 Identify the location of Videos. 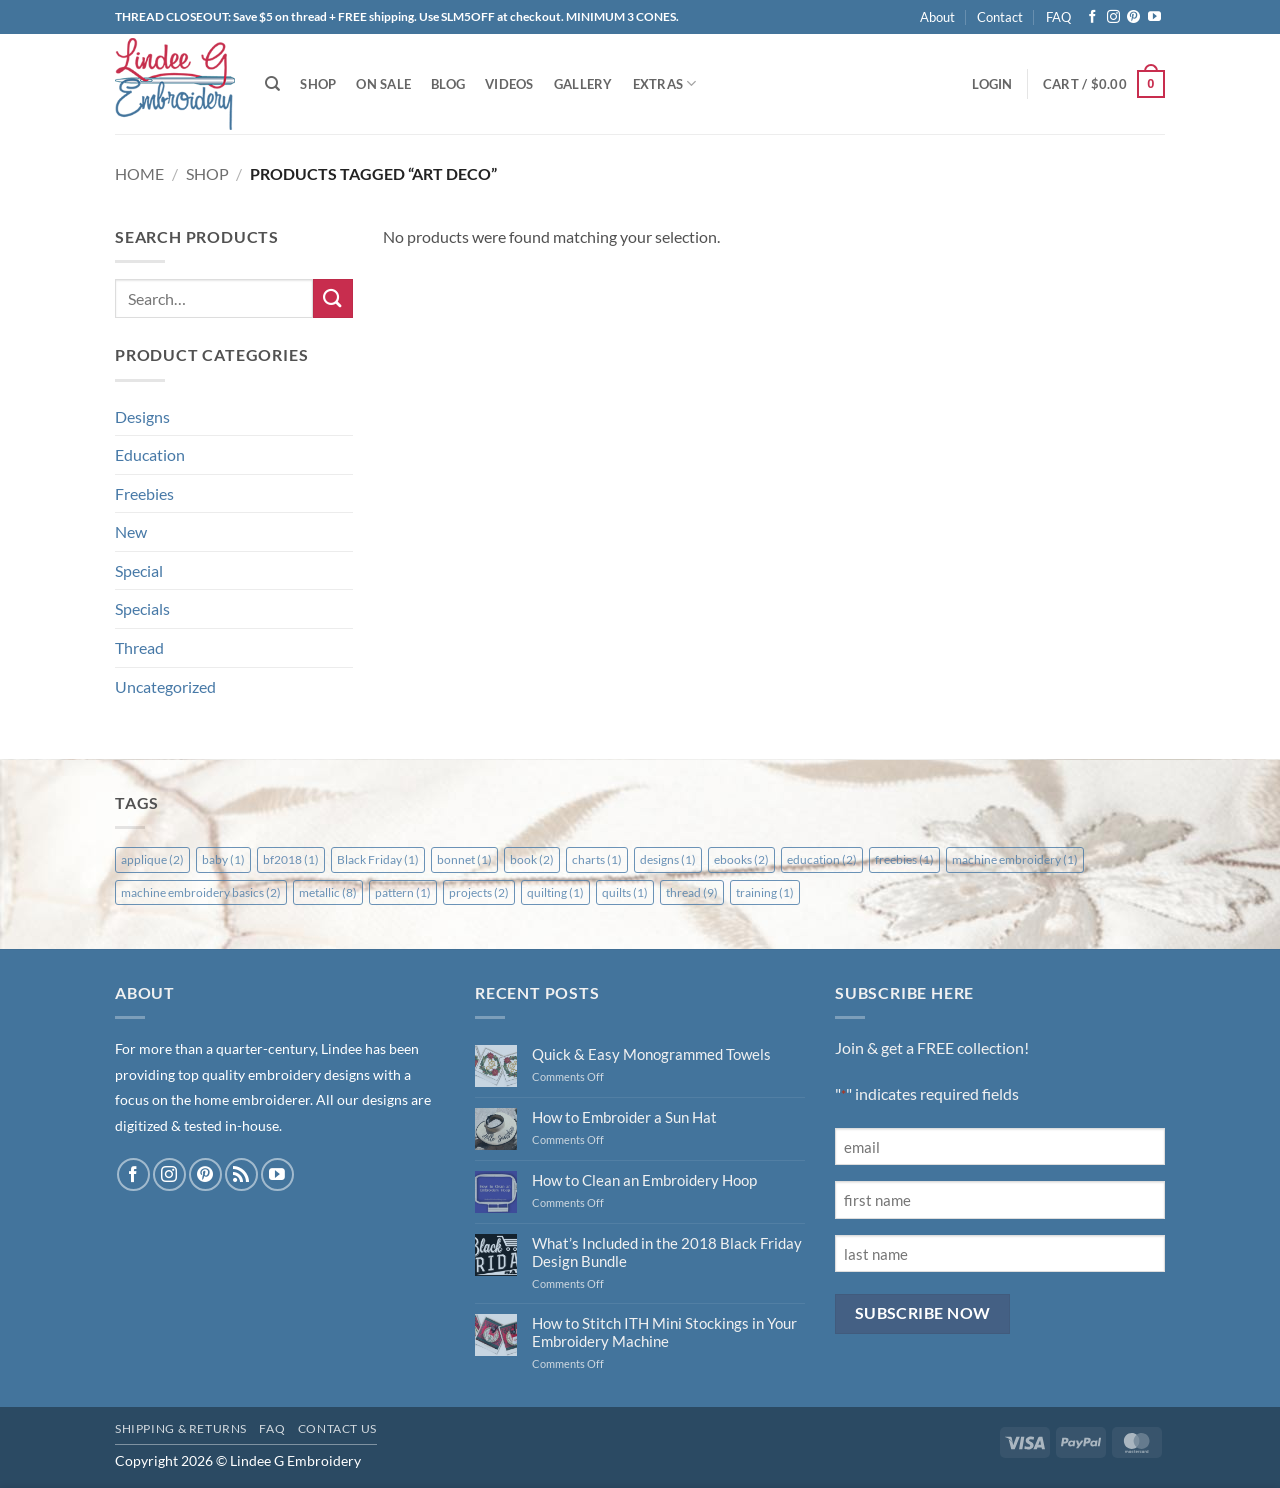
(509, 84).